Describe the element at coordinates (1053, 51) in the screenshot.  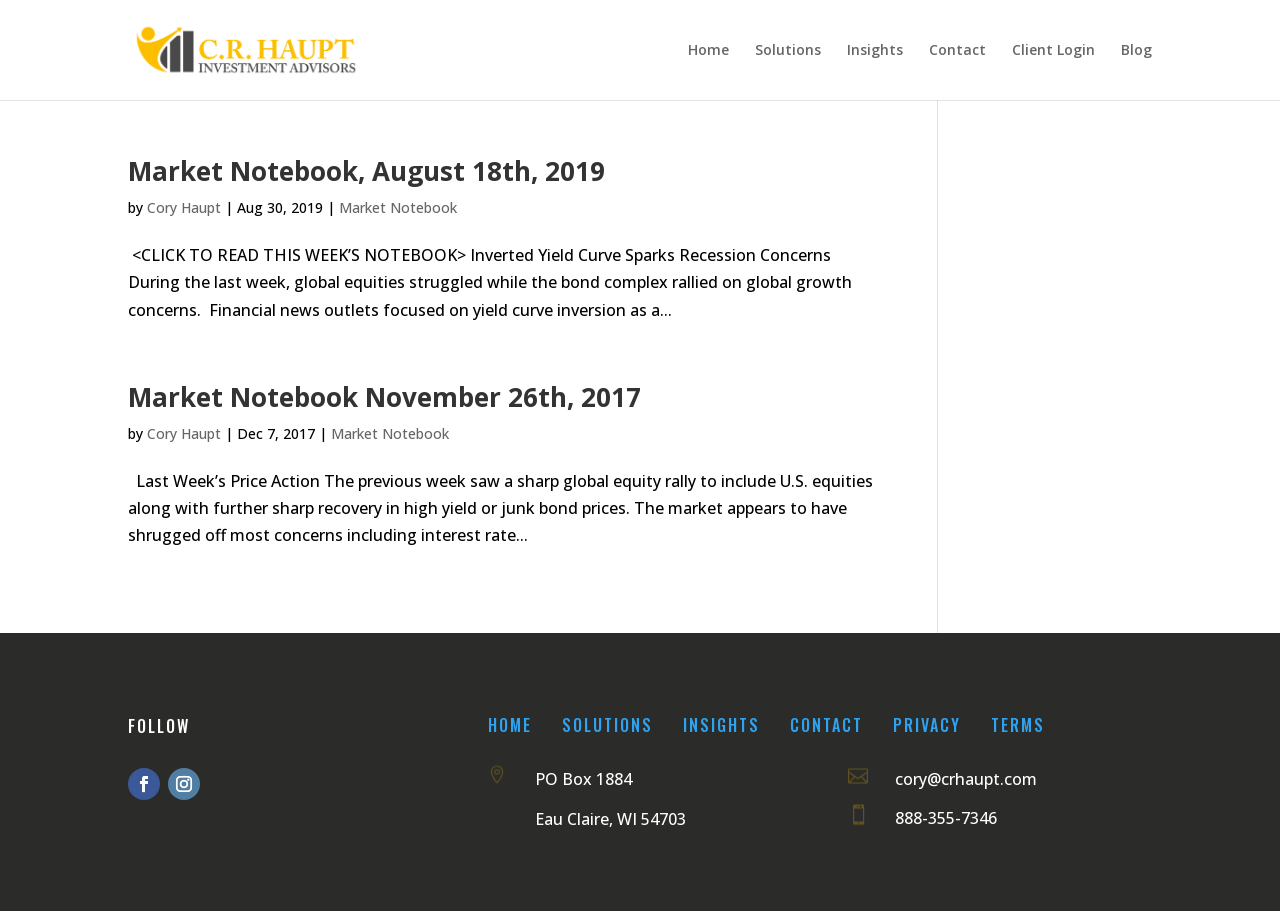
I see `Client Login` at that location.